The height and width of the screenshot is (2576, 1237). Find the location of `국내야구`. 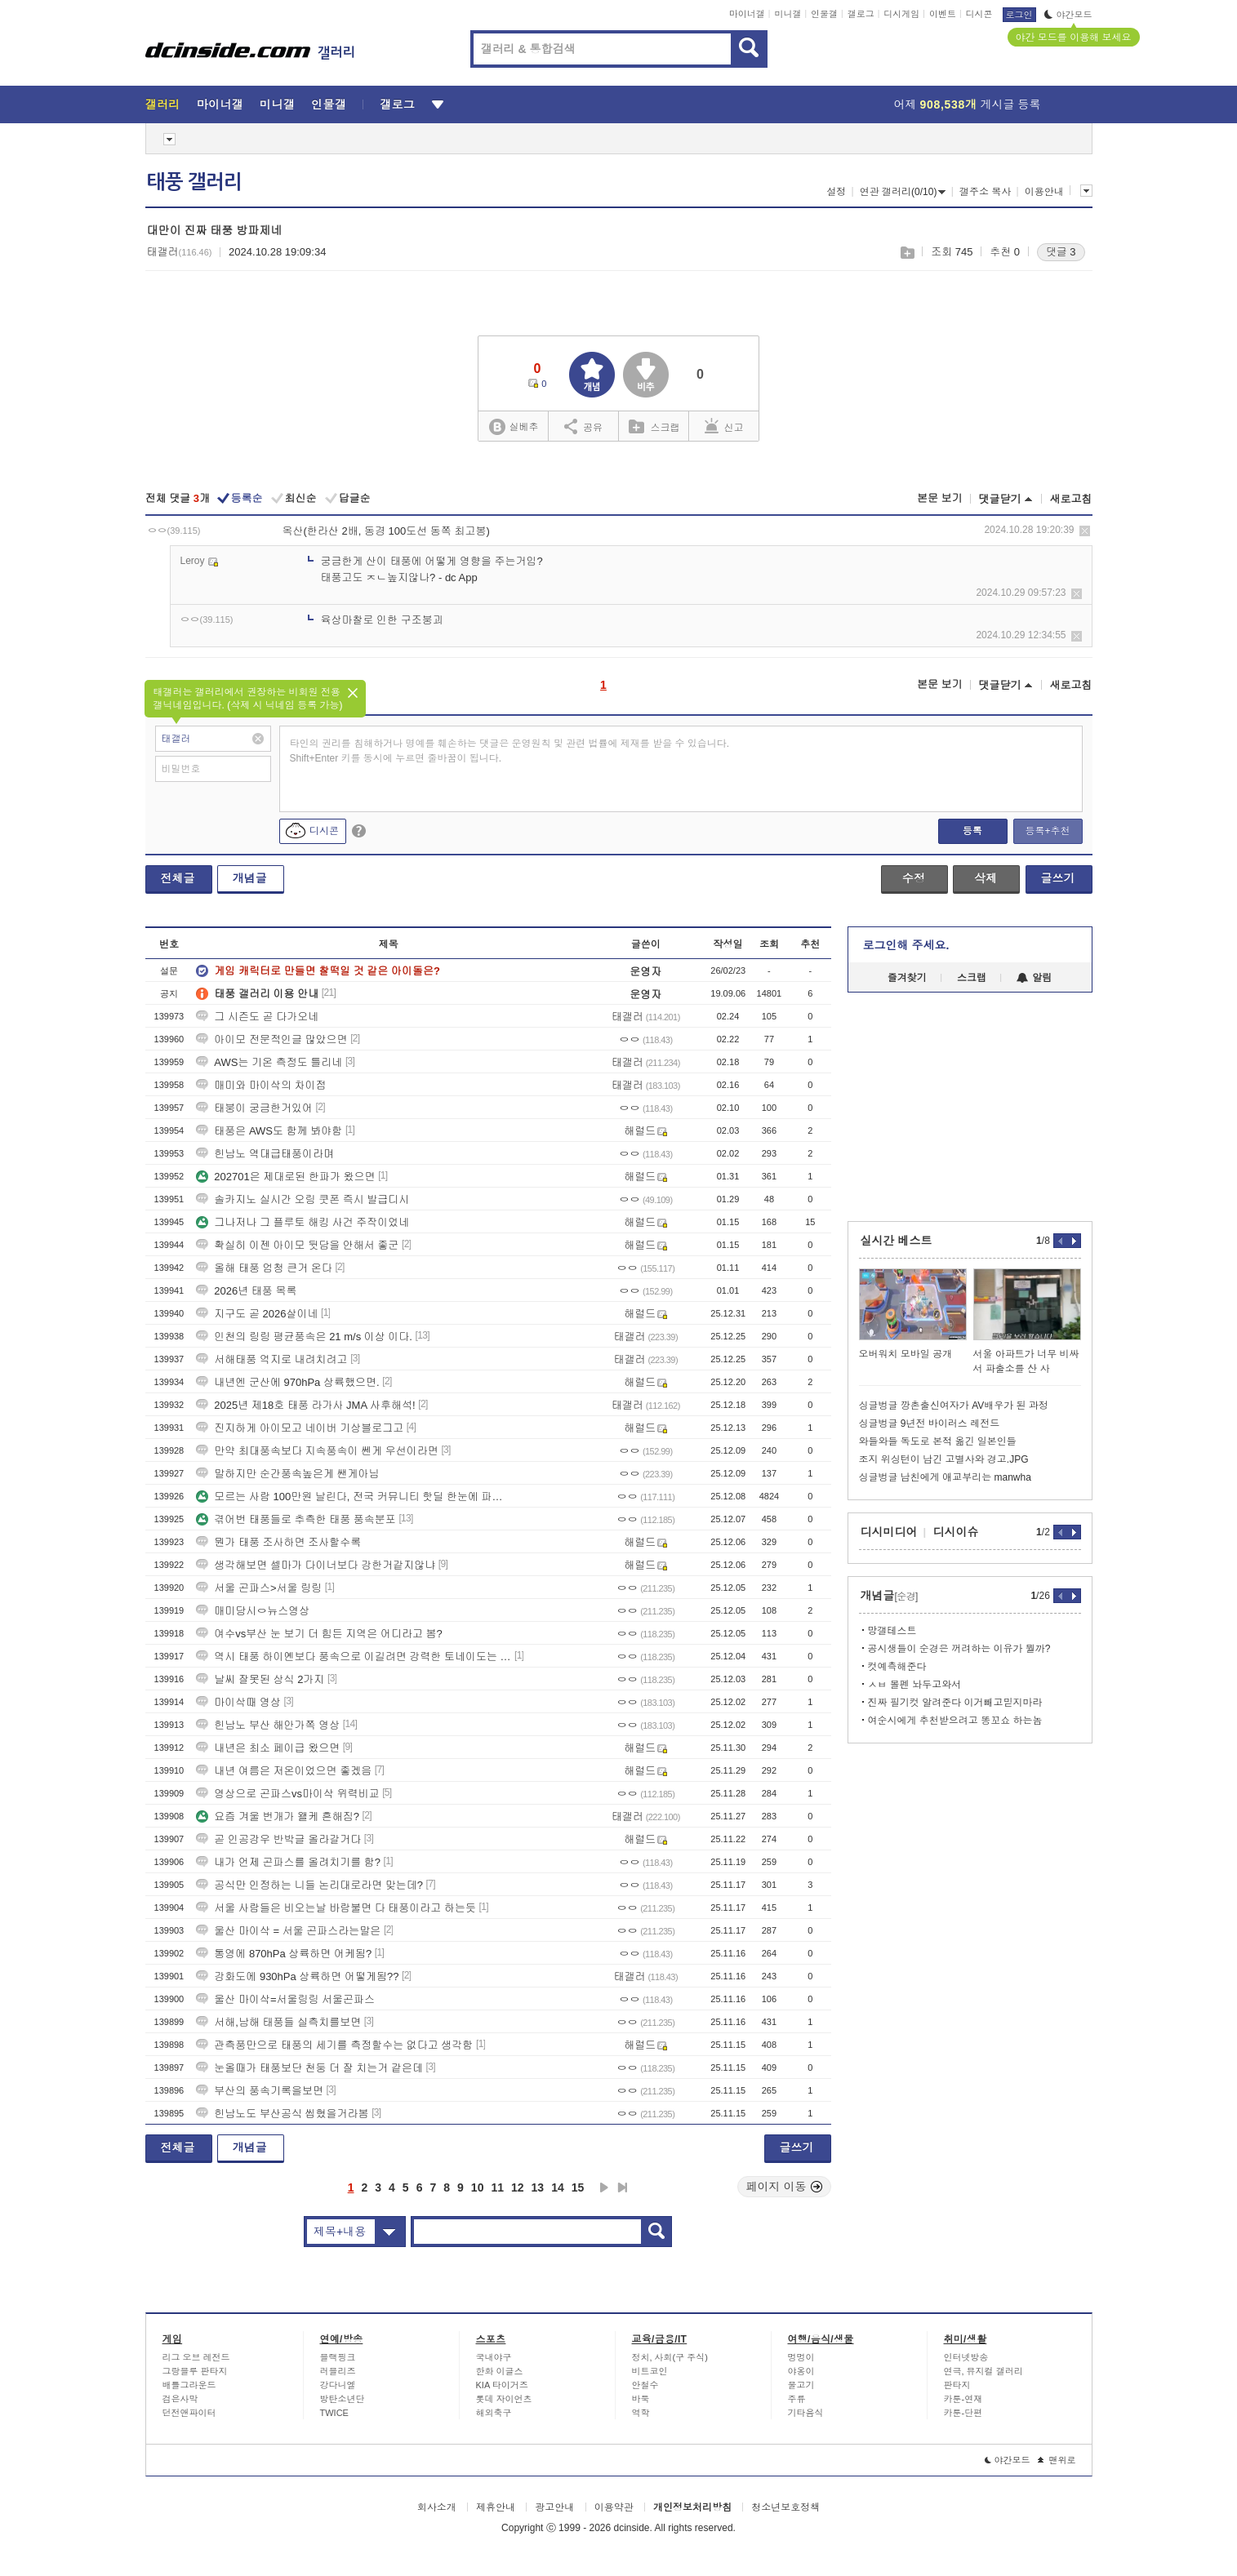

국내야구 is located at coordinates (494, 2357).